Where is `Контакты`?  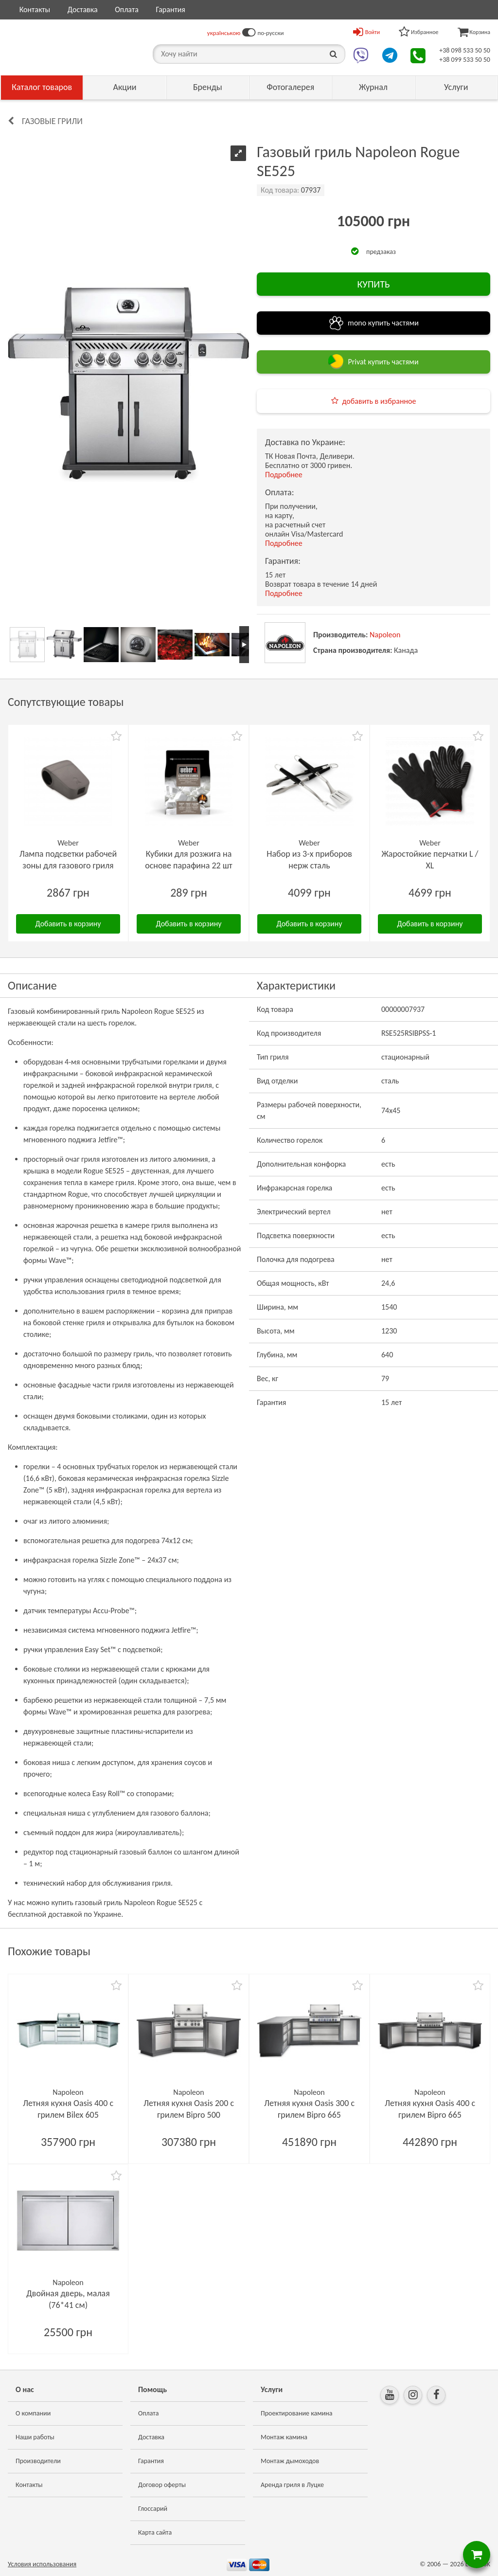
Контакты is located at coordinates (35, 9).